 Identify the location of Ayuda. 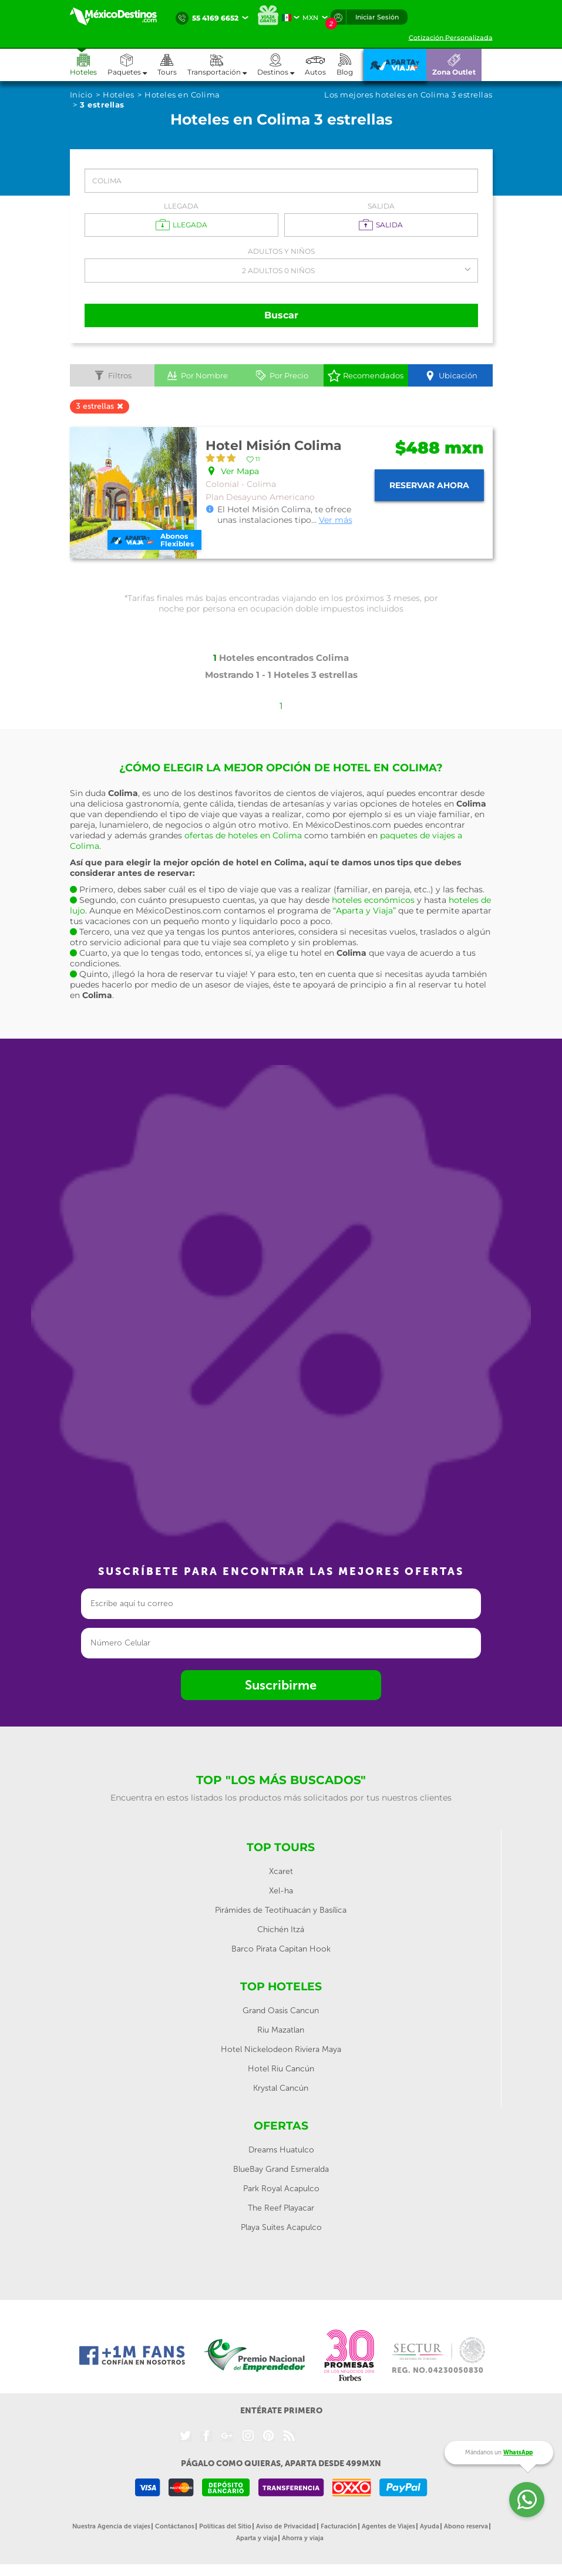
(429, 2526).